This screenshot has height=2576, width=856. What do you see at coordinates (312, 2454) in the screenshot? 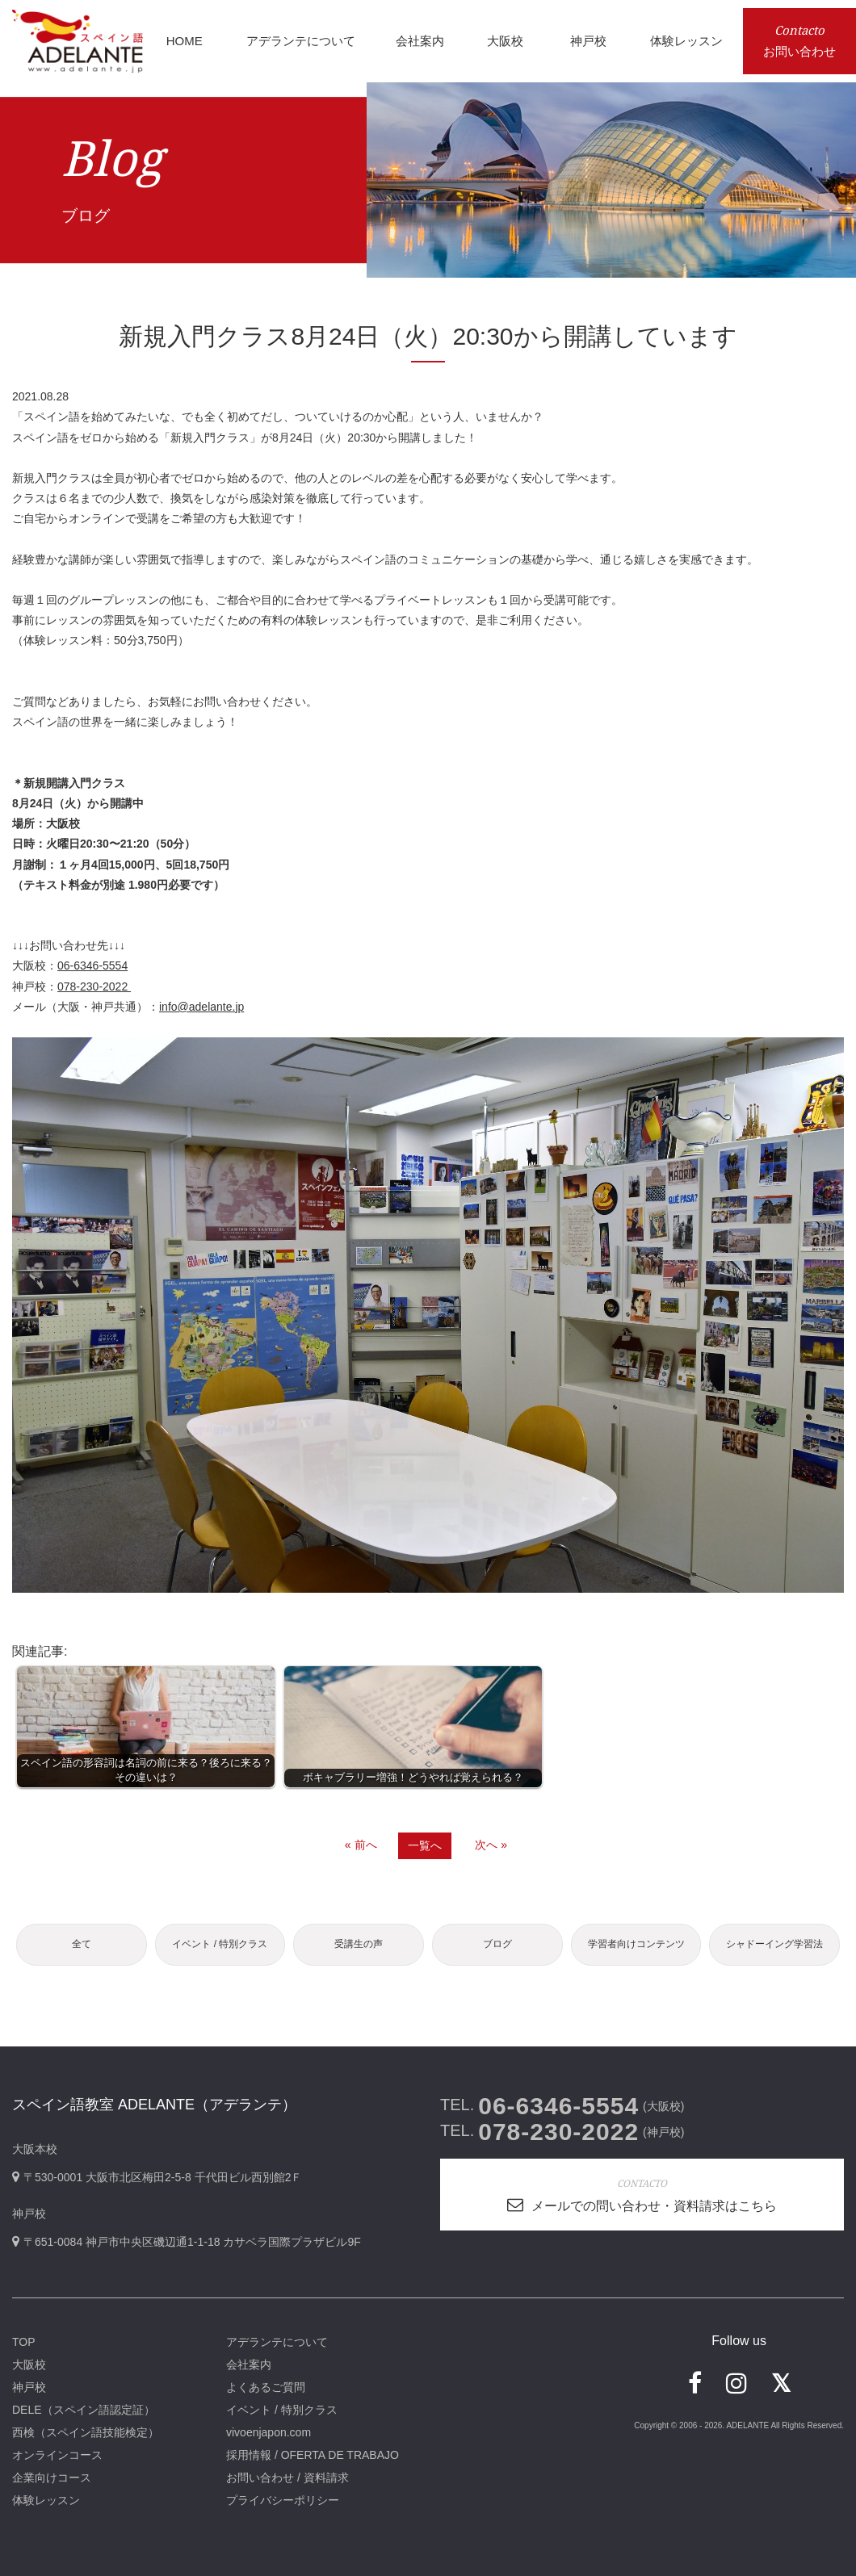
I see `採用情報 / OFERTA DE TRABAJO` at bounding box center [312, 2454].